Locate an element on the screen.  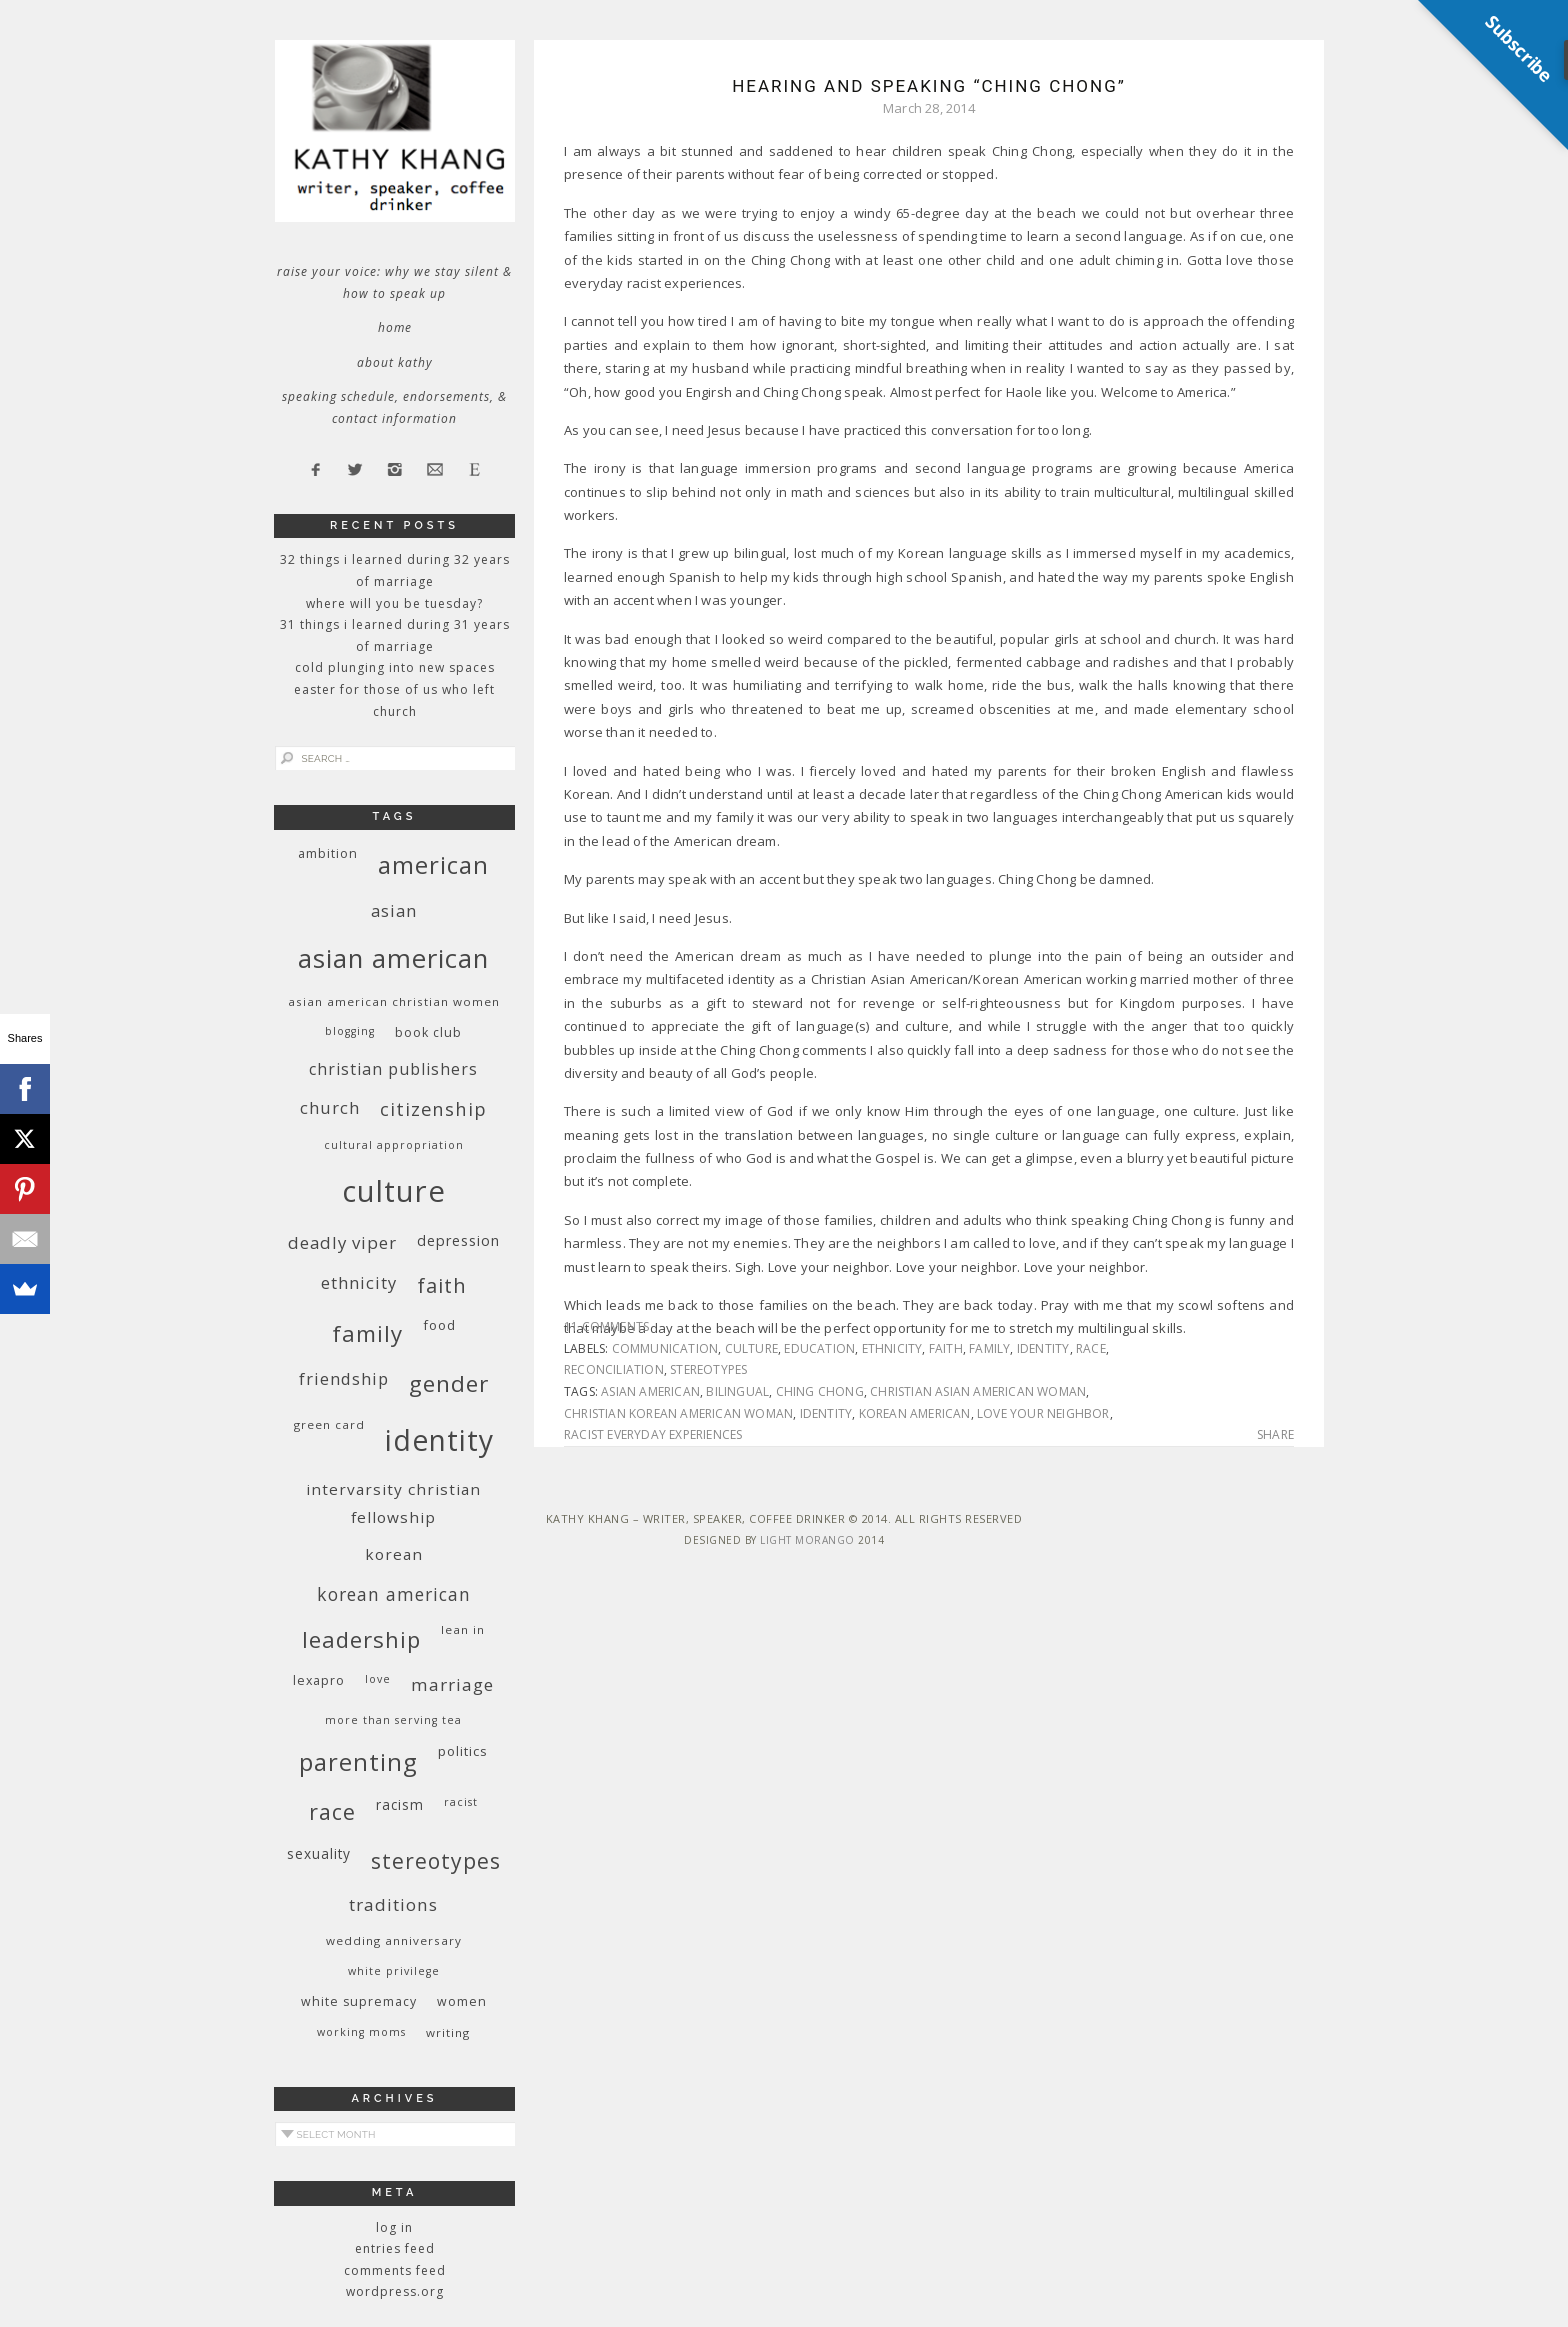
Korean American is located at coordinates (915, 1413).